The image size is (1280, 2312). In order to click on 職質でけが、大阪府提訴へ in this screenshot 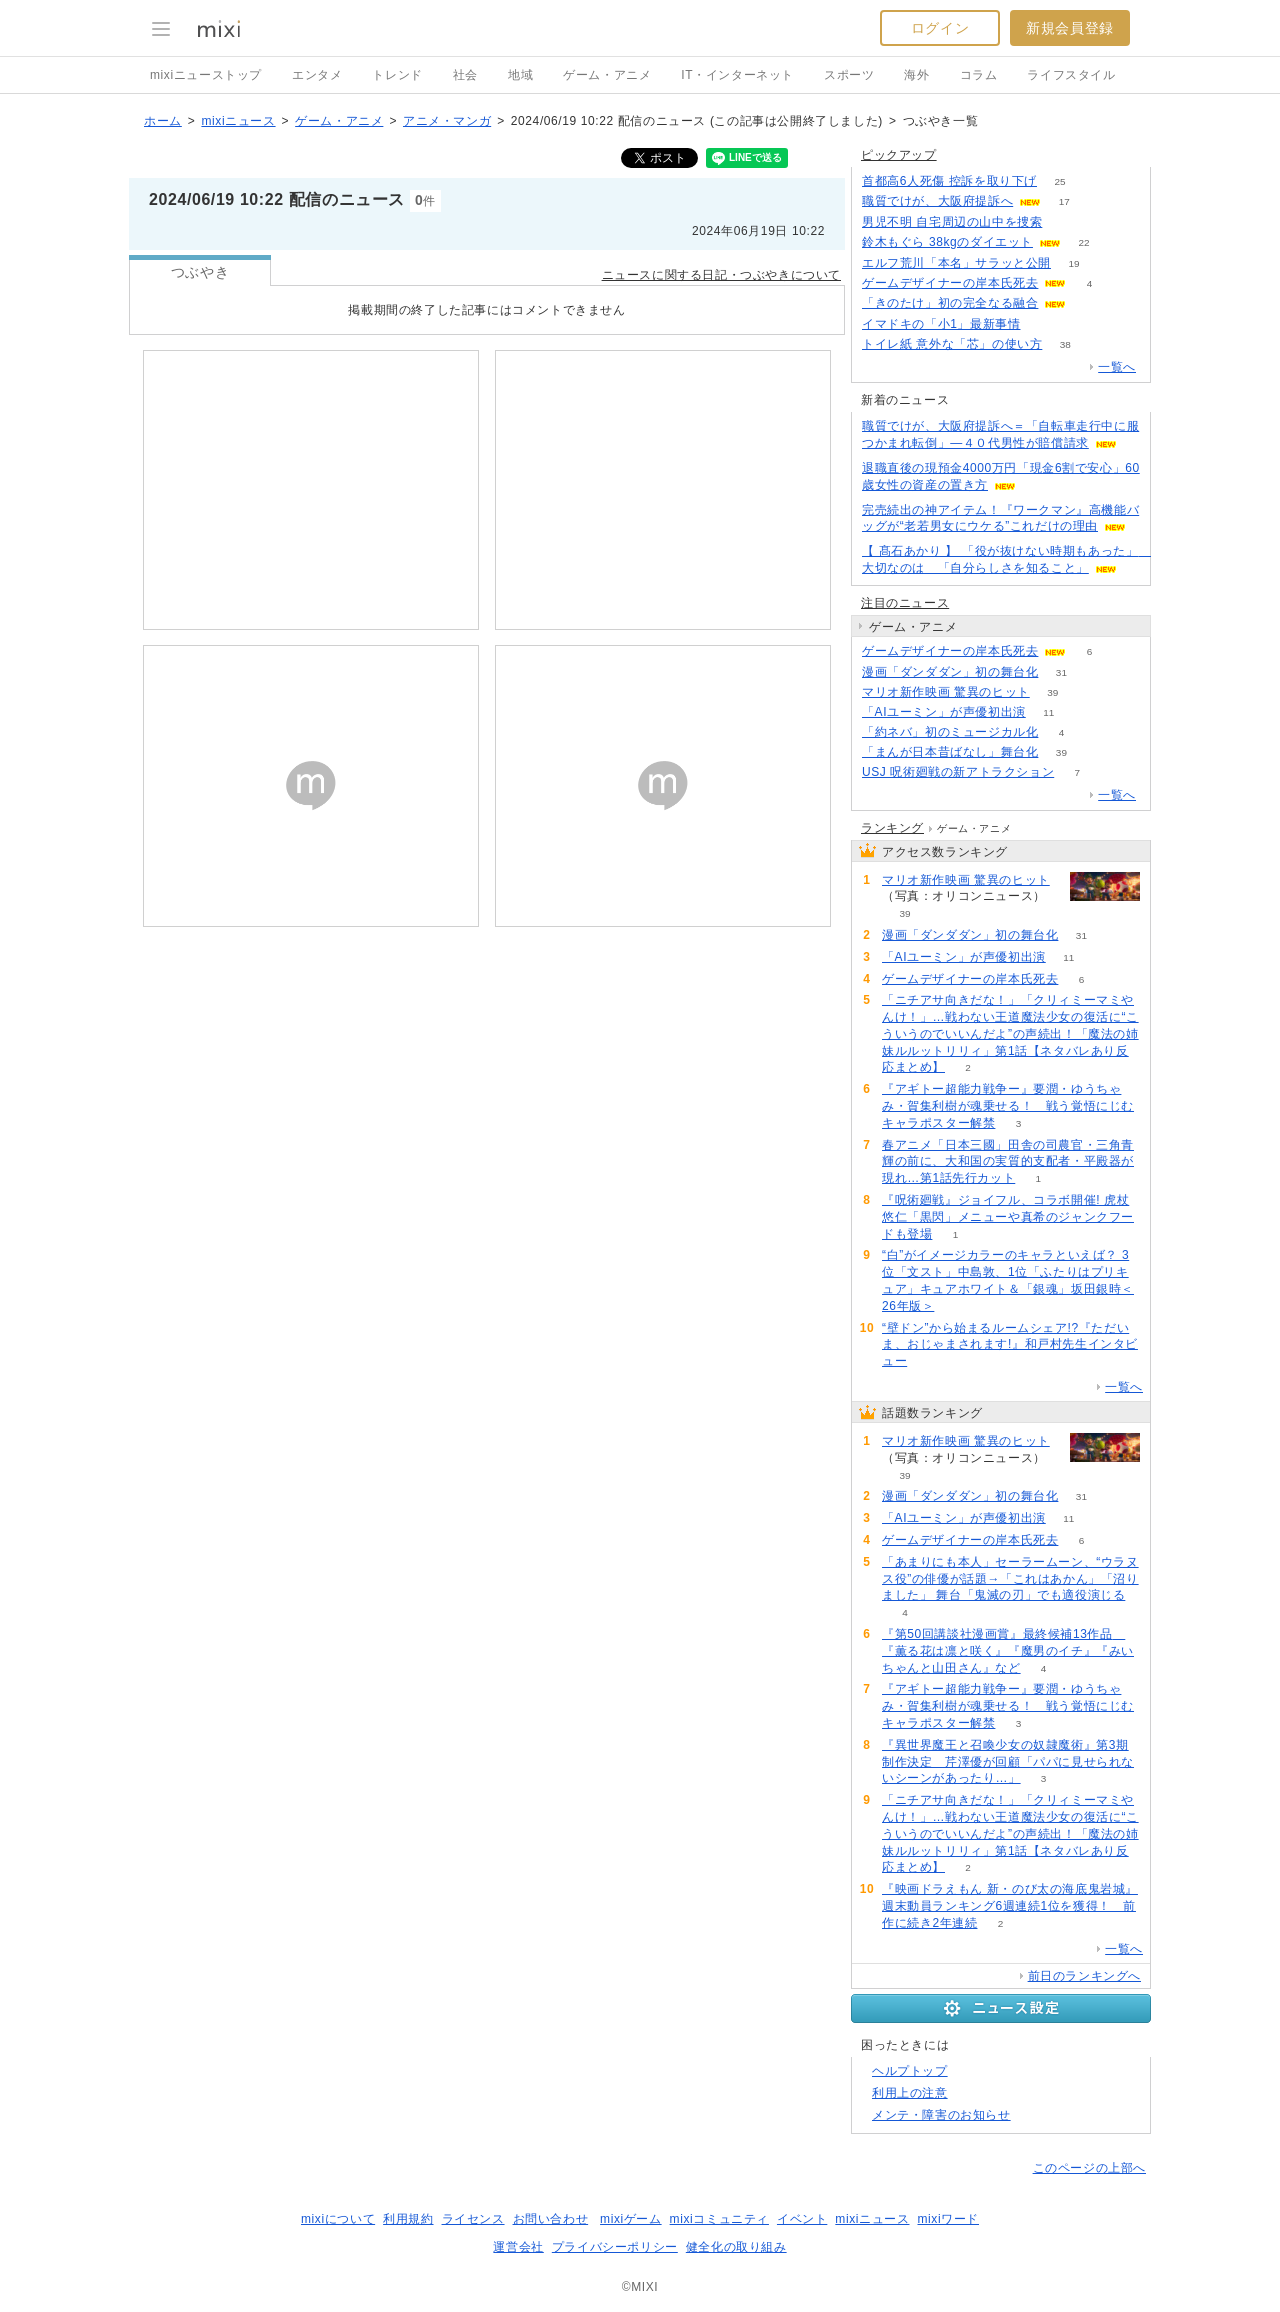, I will do `click(937, 201)`.